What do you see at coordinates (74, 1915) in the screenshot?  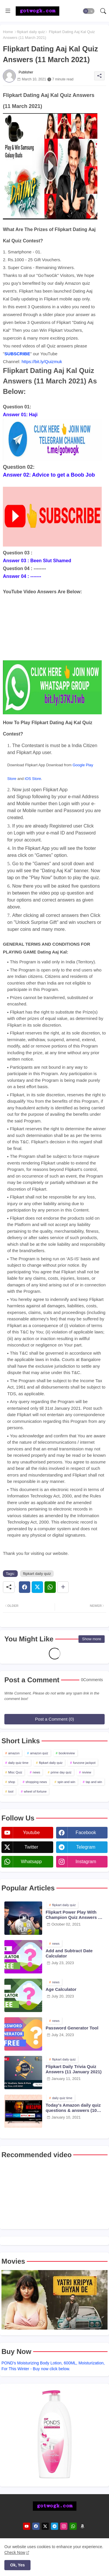 I see `Flipkart Power Play With Champion Quiz Answers 02 Oct 2021 Season 2 Episode 38` at bounding box center [74, 1915].